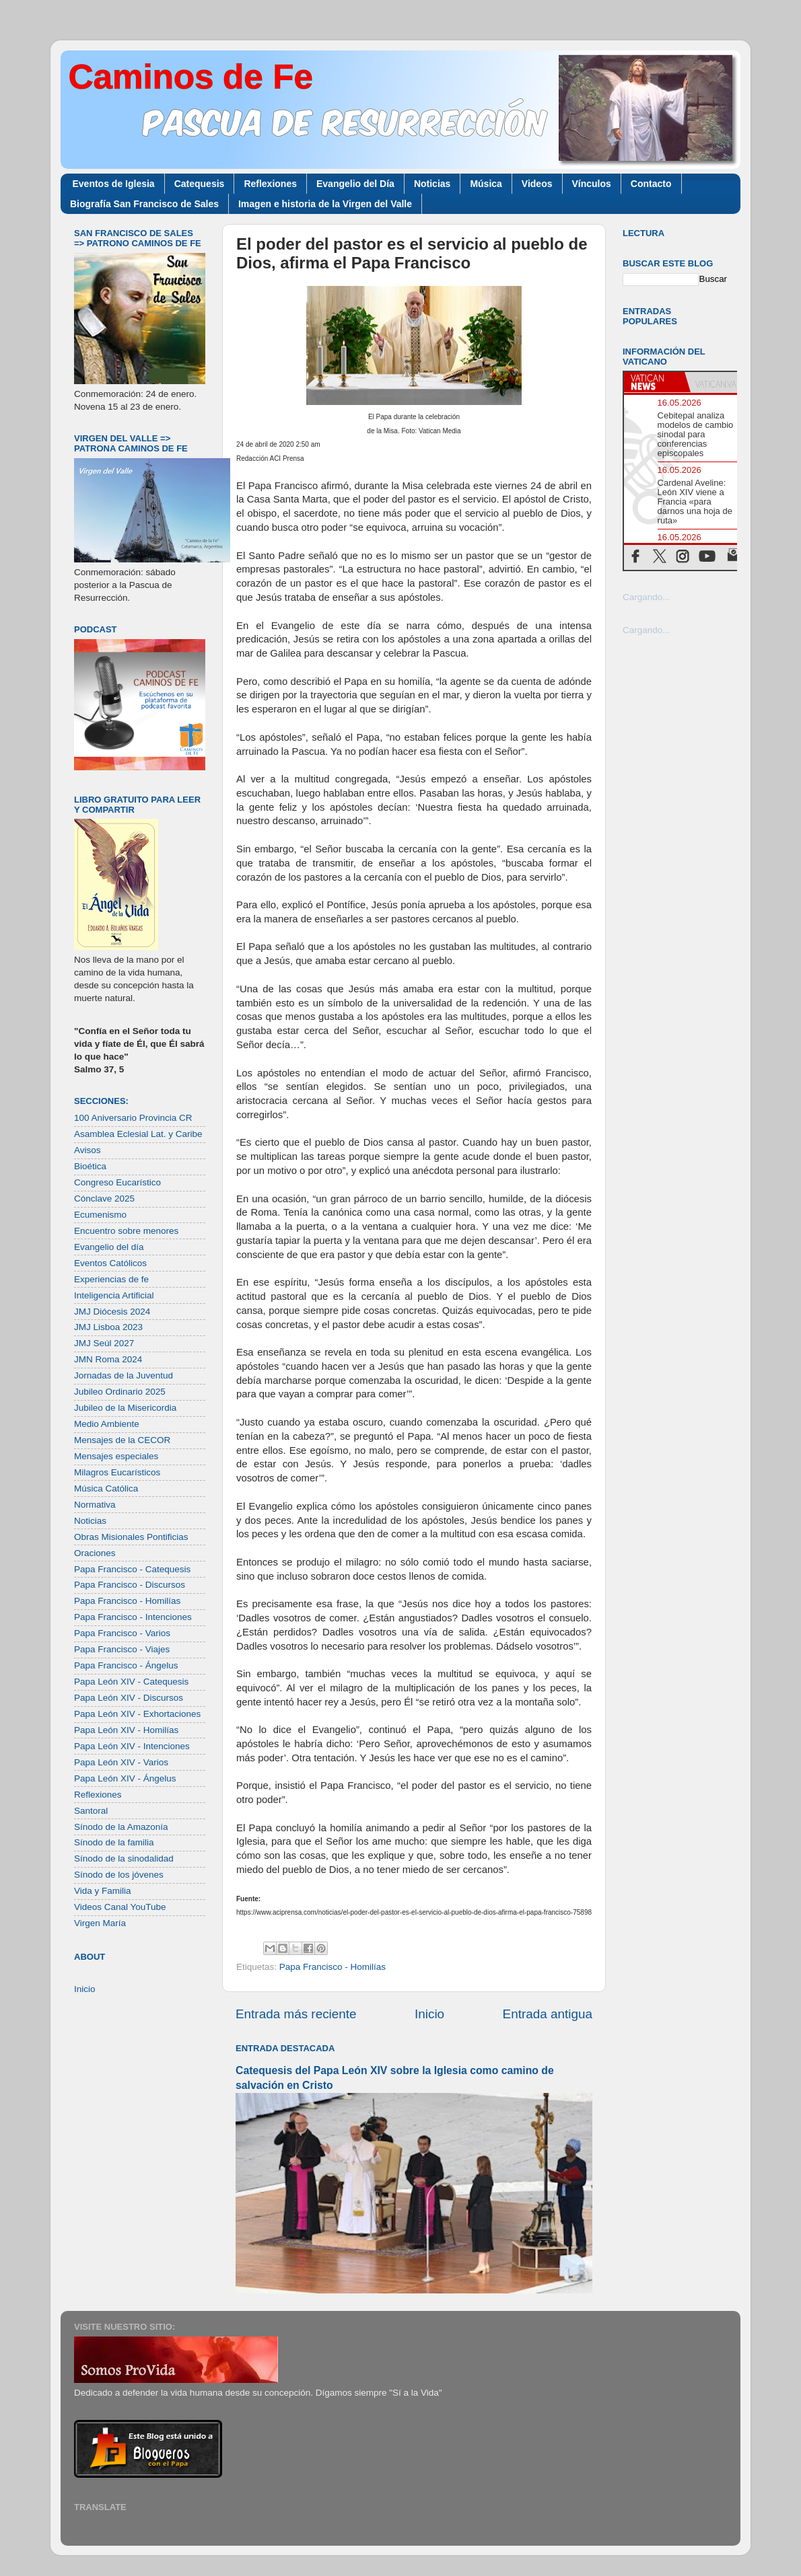 The height and width of the screenshot is (2576, 801). I want to click on Papa Francisco - Discursos, so click(129, 1585).